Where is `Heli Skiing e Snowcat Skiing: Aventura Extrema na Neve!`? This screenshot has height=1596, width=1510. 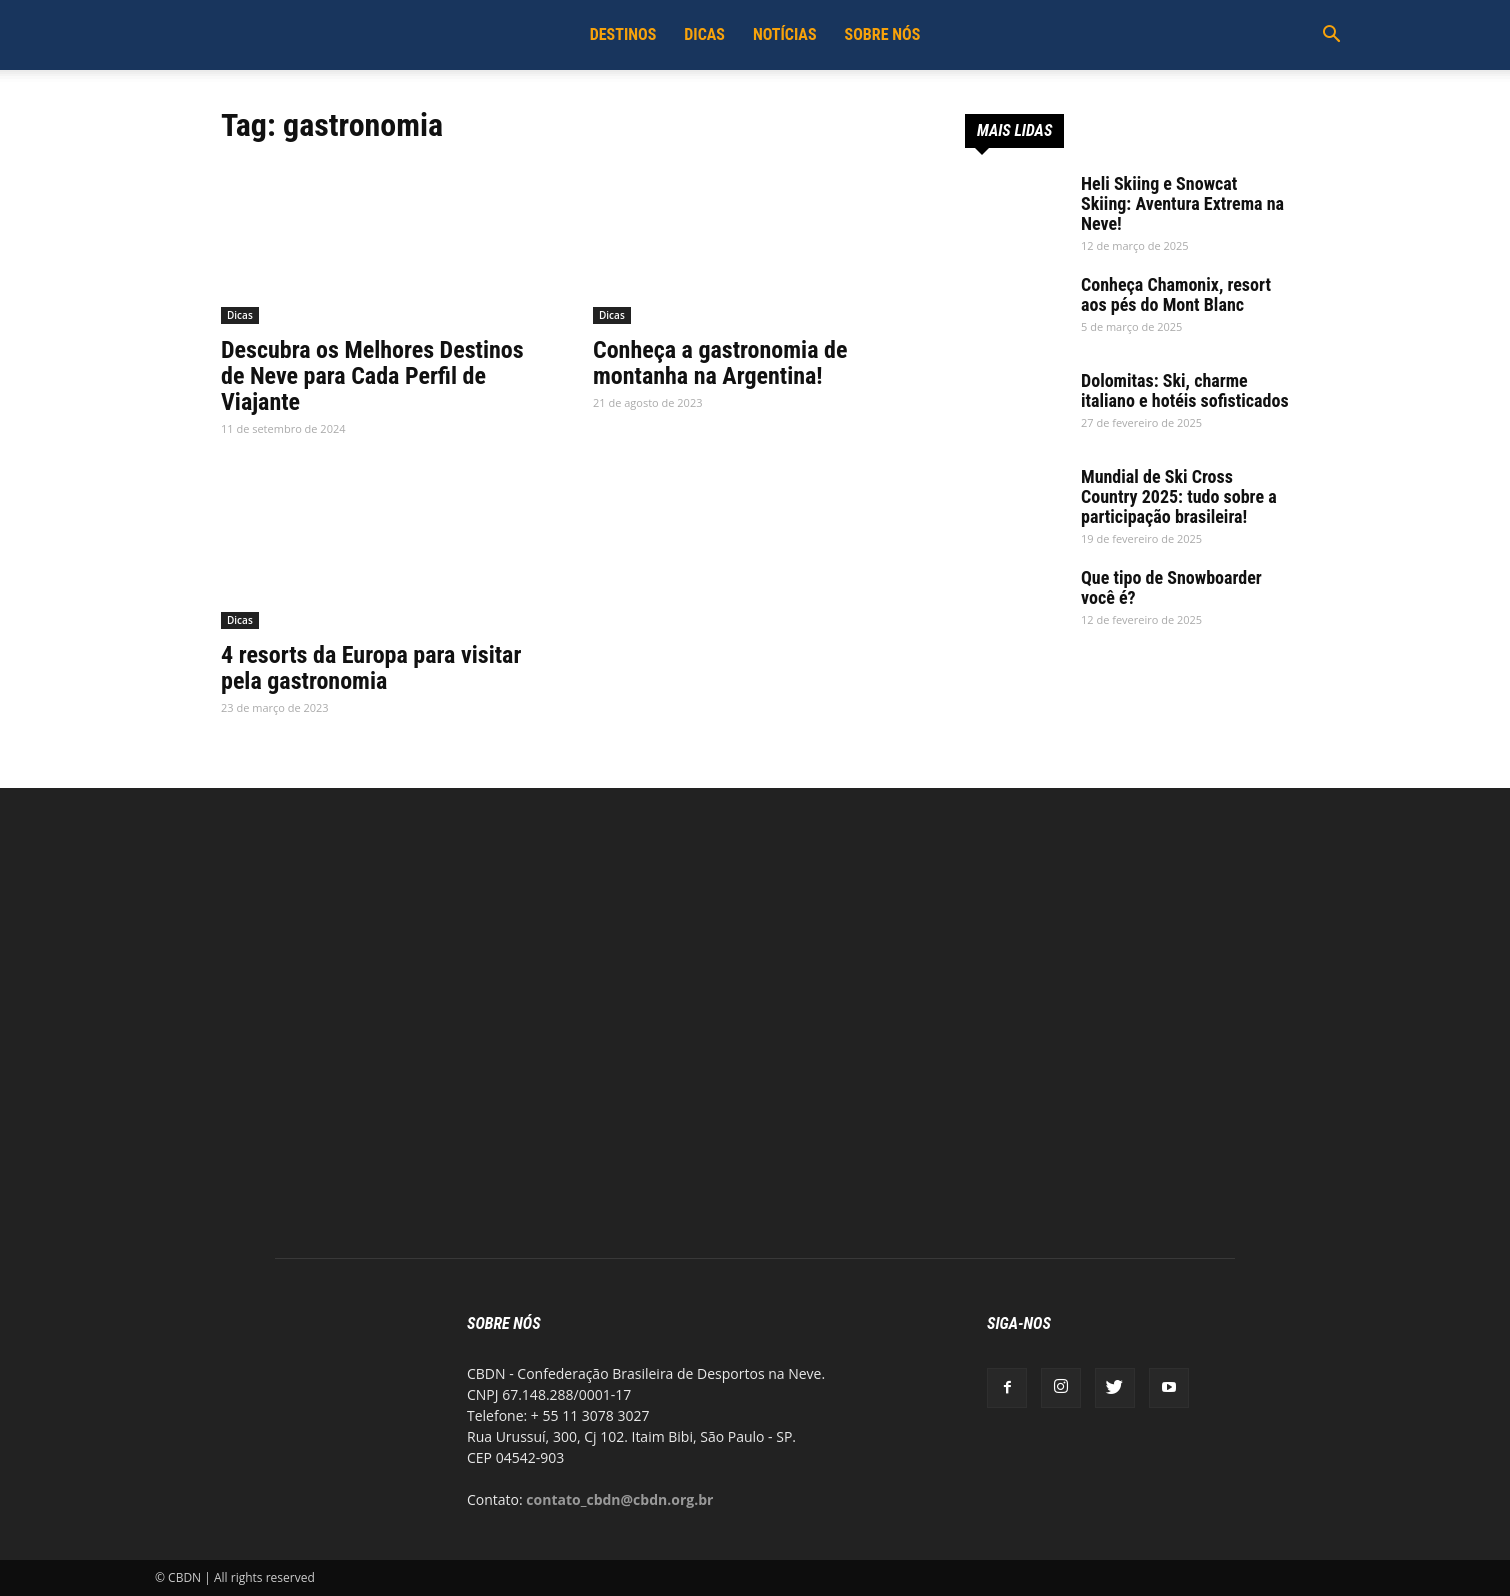 Heli Skiing e Snowcat Skiing: Aventura Extrema na Neve! is located at coordinates (1182, 203).